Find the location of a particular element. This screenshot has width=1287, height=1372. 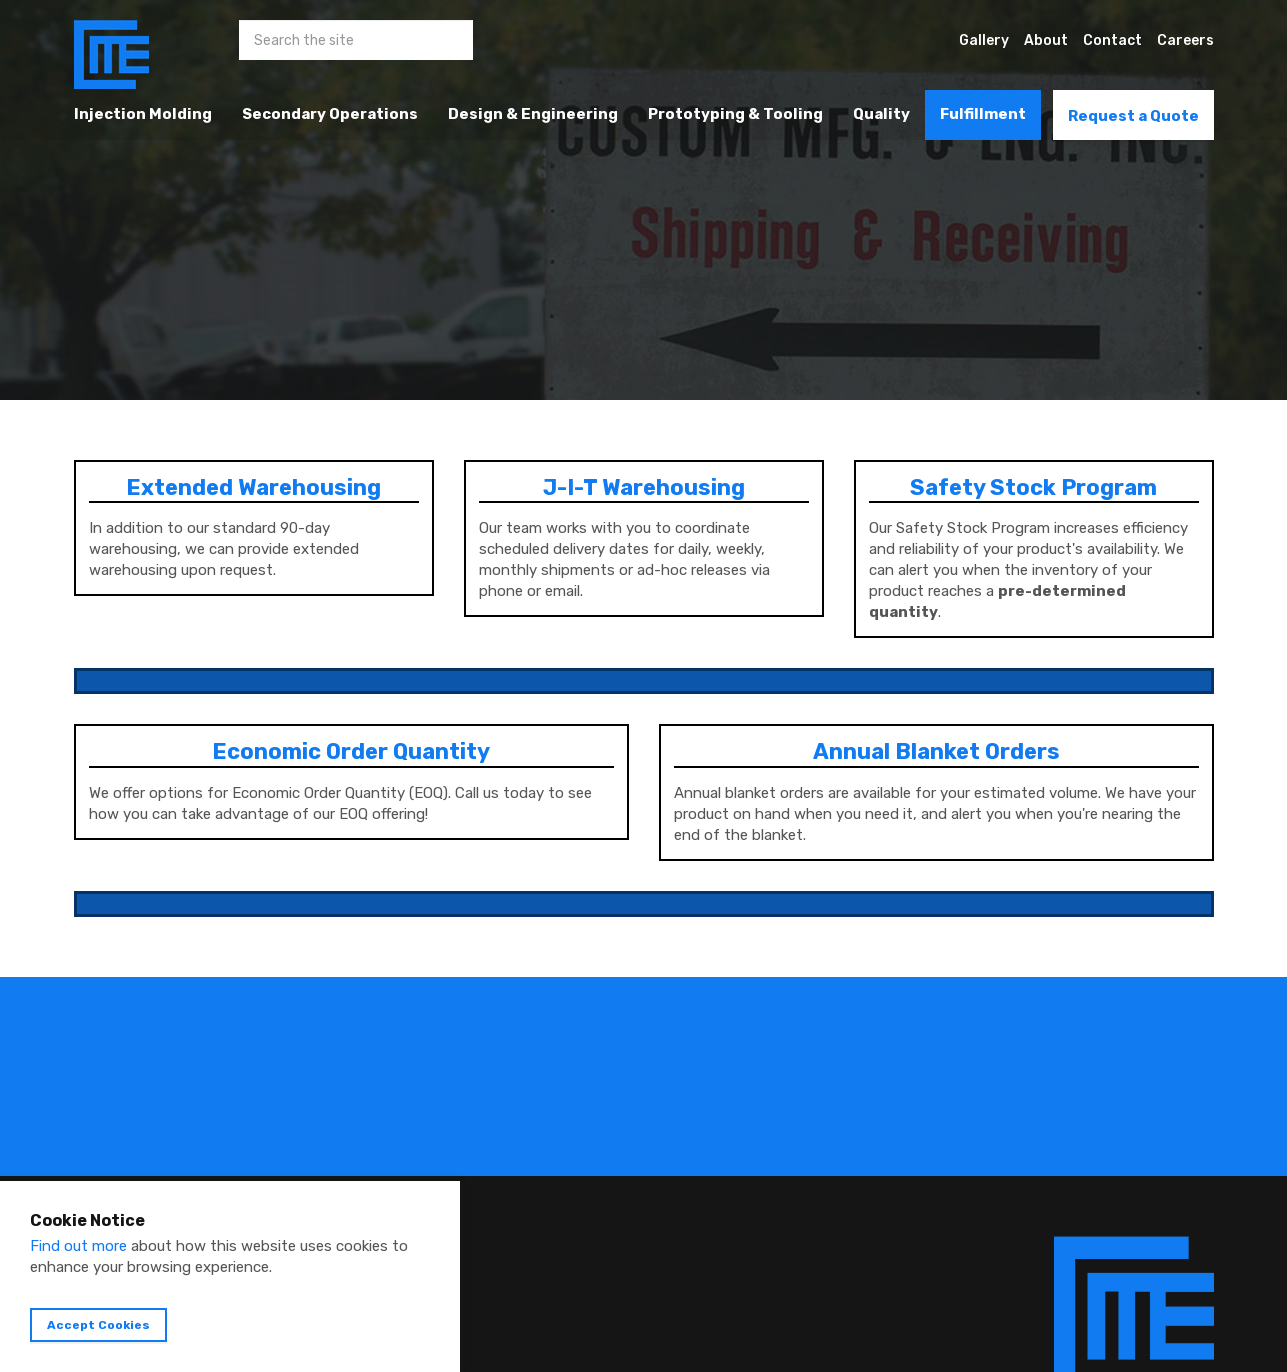

Accept Cookies is located at coordinates (98, 1325).